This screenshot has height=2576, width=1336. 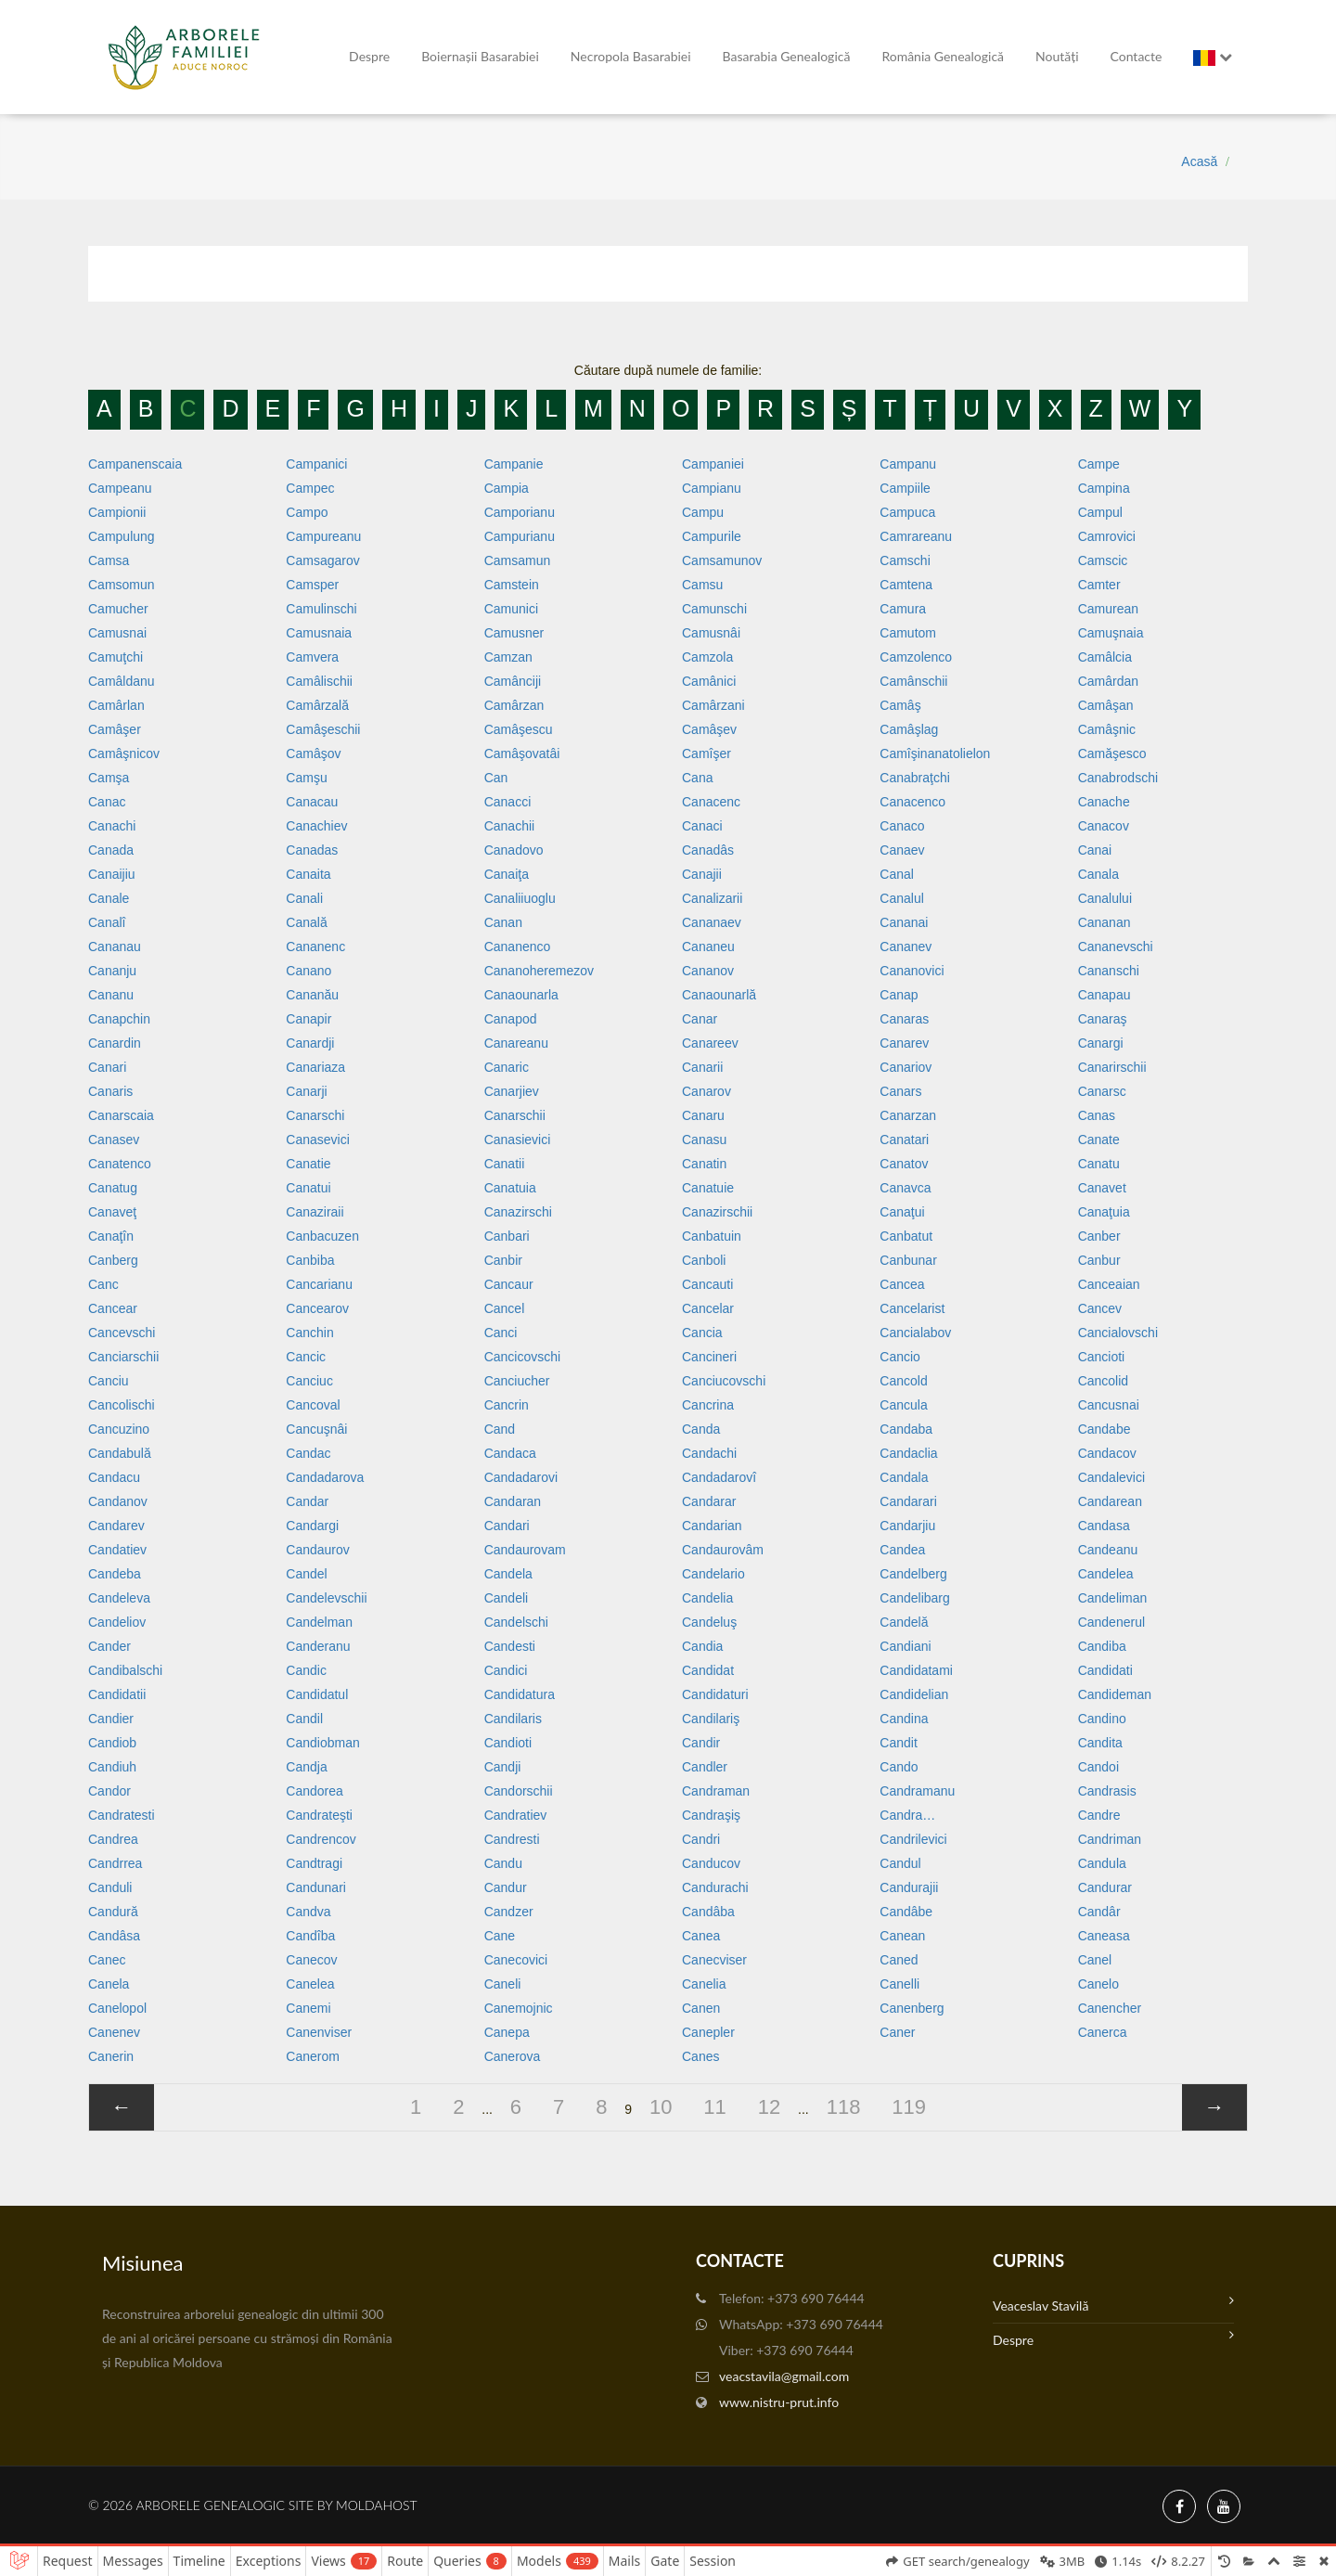 I want to click on Cancolid, so click(x=1103, y=1380).